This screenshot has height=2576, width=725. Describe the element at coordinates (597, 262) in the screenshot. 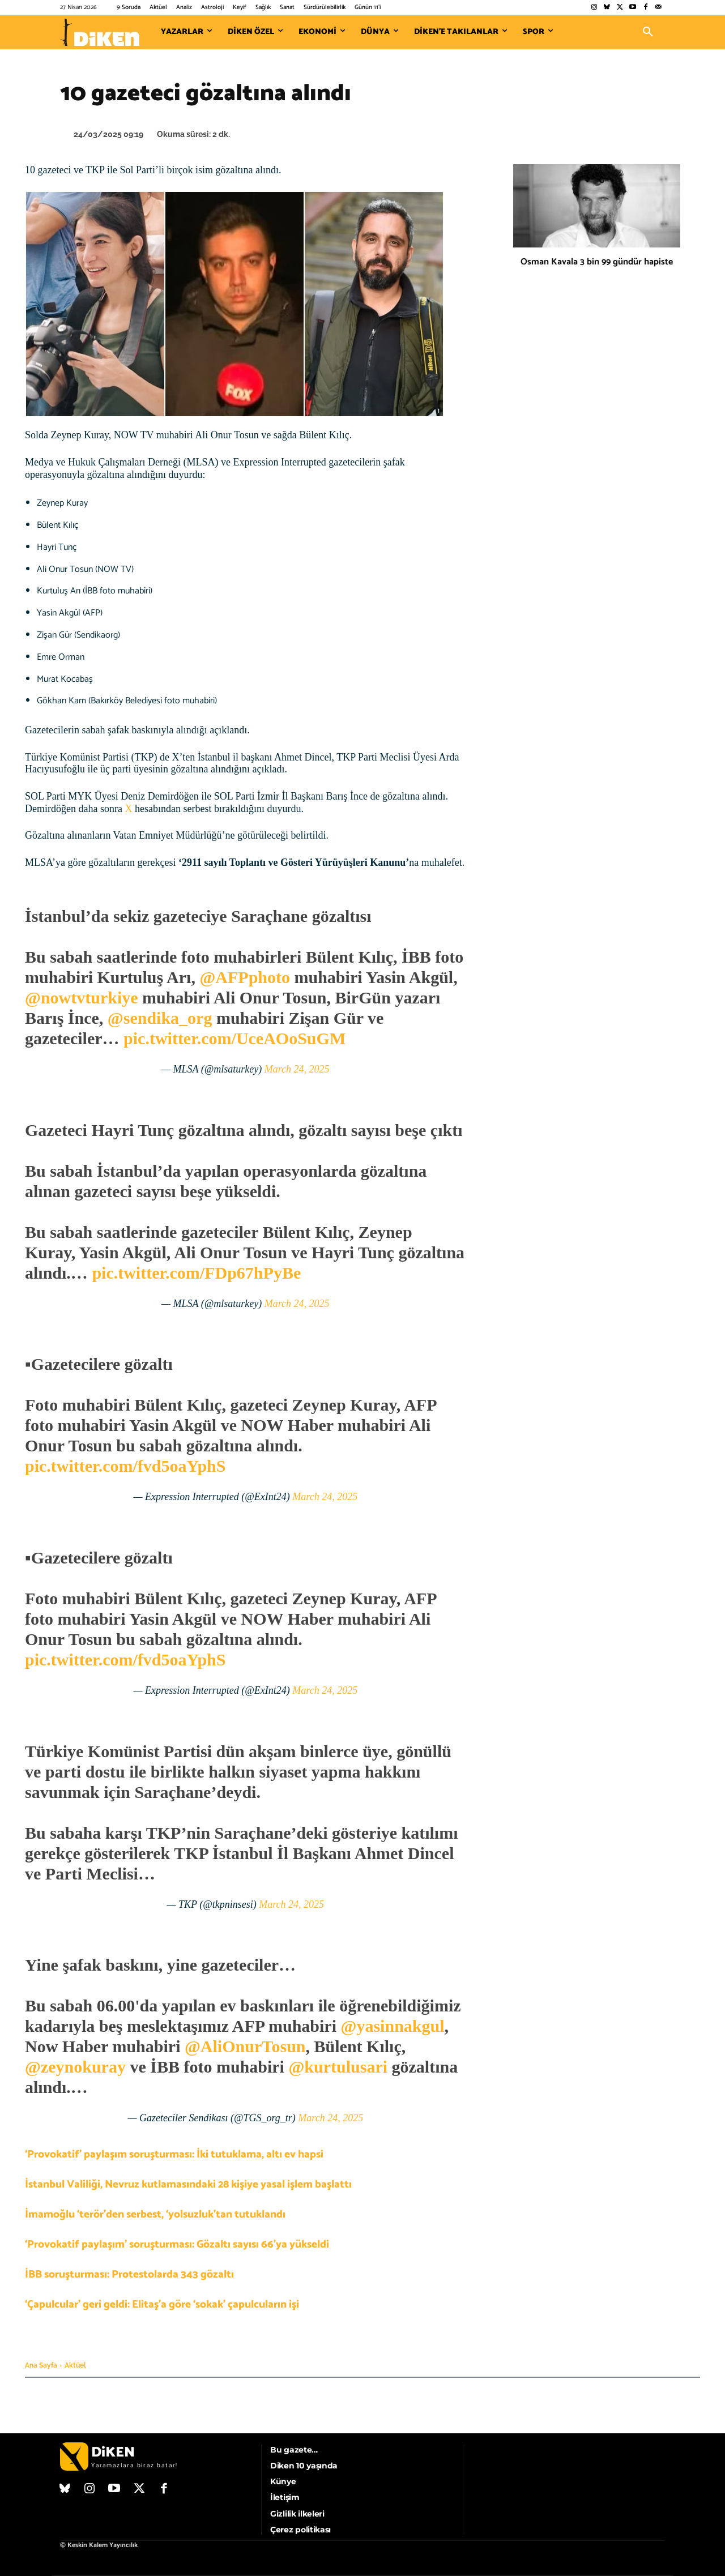

I see `Osman Kavala 3 bin 99 gündür hapiste` at that location.